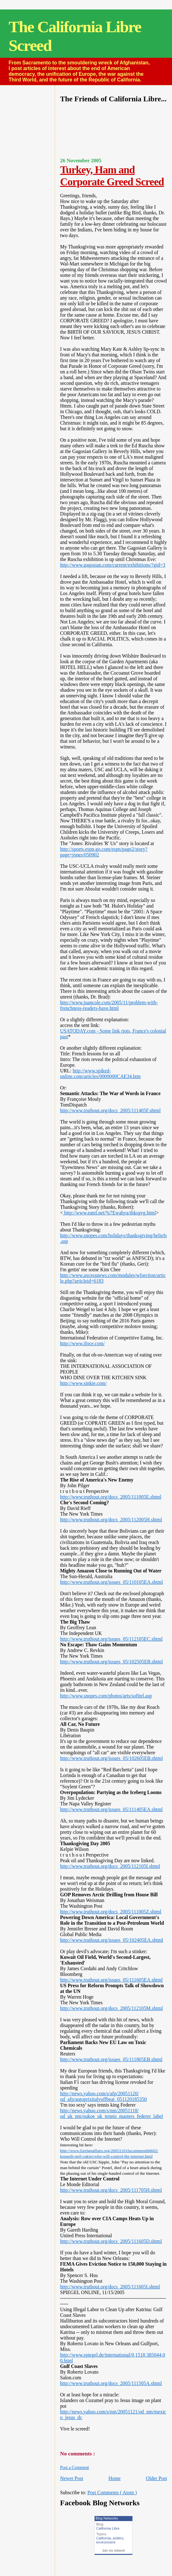  I want to click on http://news.yahoo.com/s/nm/20051118/od_uk_nm/oukoe_uk_tennis_masters_federer_label, so click(111, 2113).